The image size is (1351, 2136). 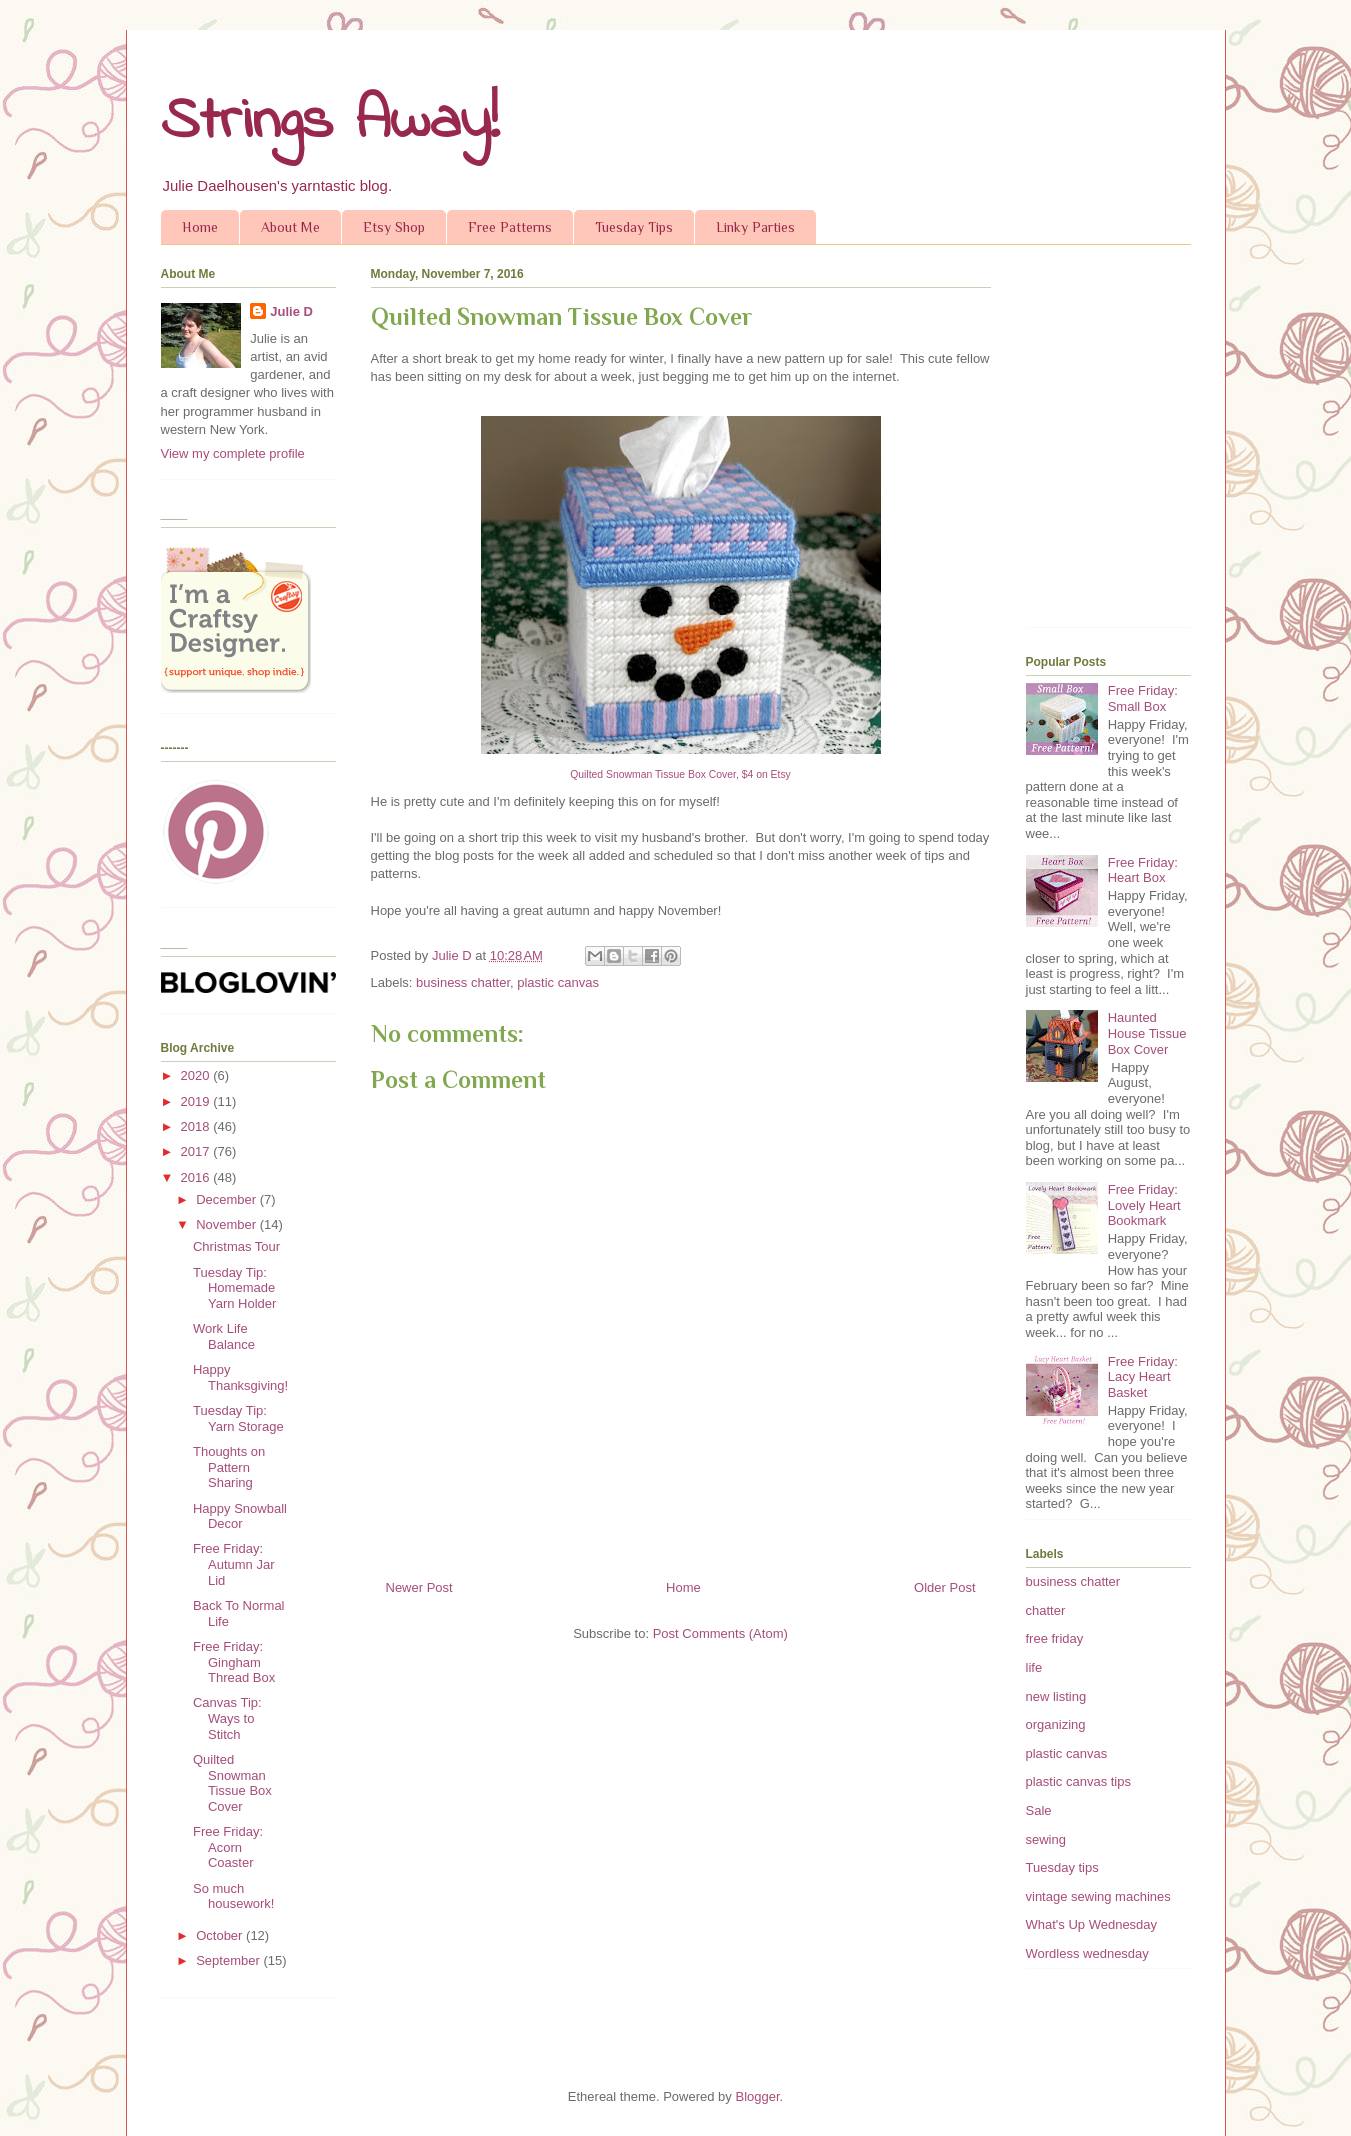 What do you see at coordinates (1079, 1781) in the screenshot?
I see `plastic canvas tips` at bounding box center [1079, 1781].